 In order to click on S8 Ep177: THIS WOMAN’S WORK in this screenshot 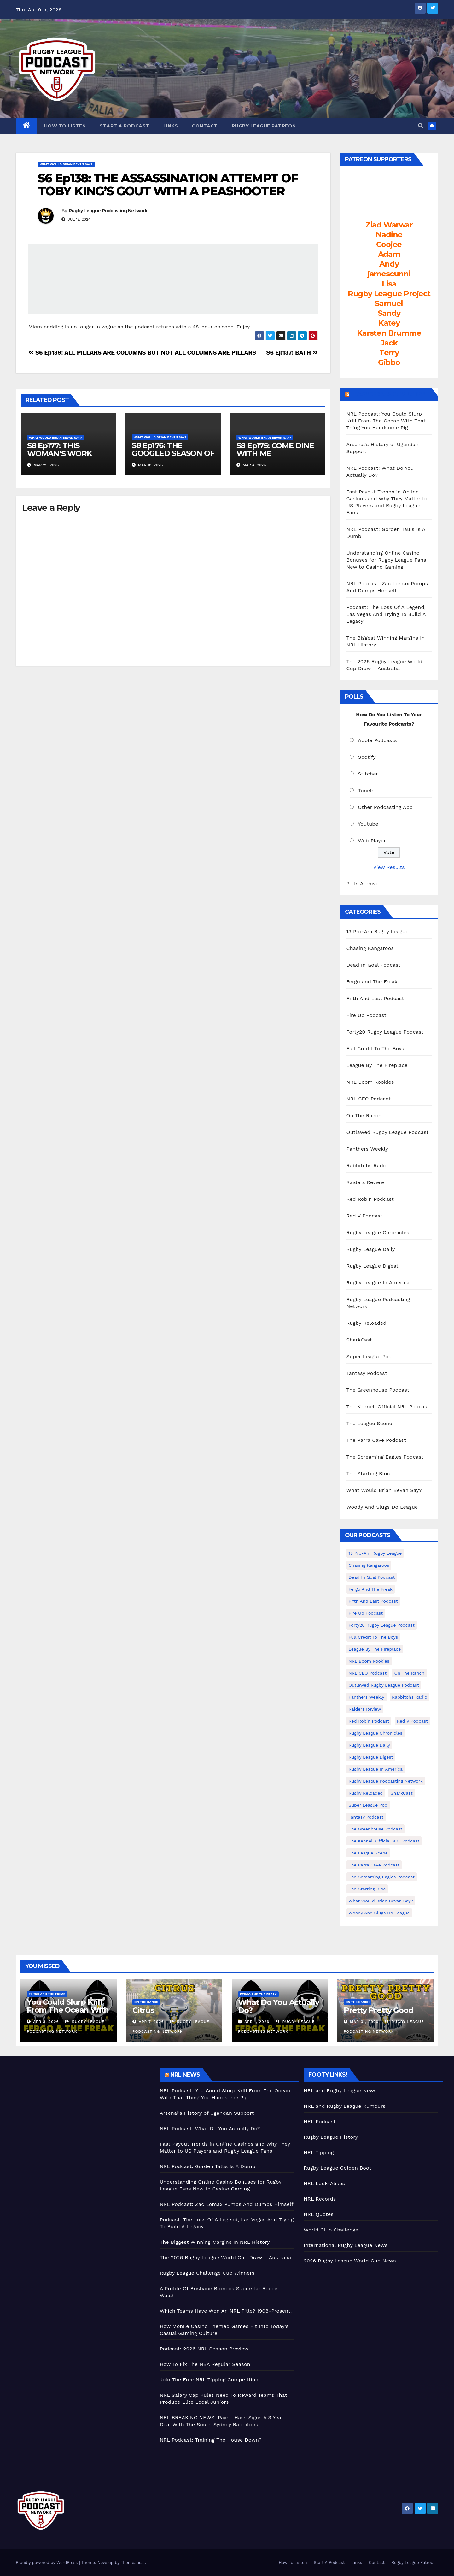, I will do `click(59, 449)`.